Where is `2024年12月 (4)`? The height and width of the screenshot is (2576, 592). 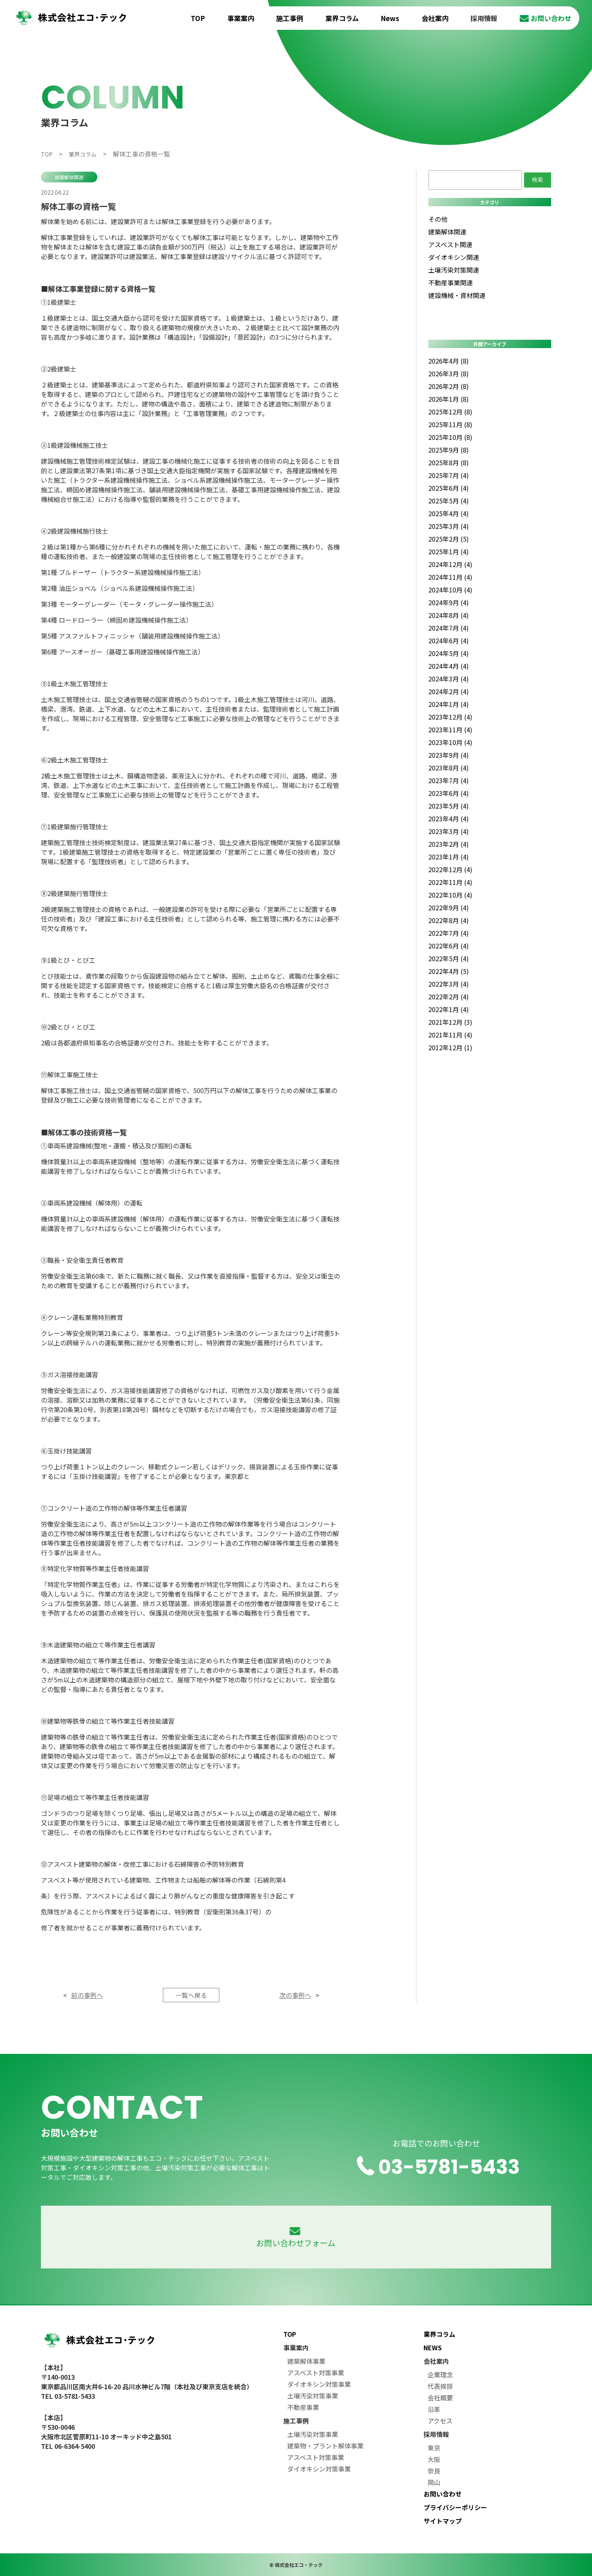 2024年12月 (4) is located at coordinates (450, 564).